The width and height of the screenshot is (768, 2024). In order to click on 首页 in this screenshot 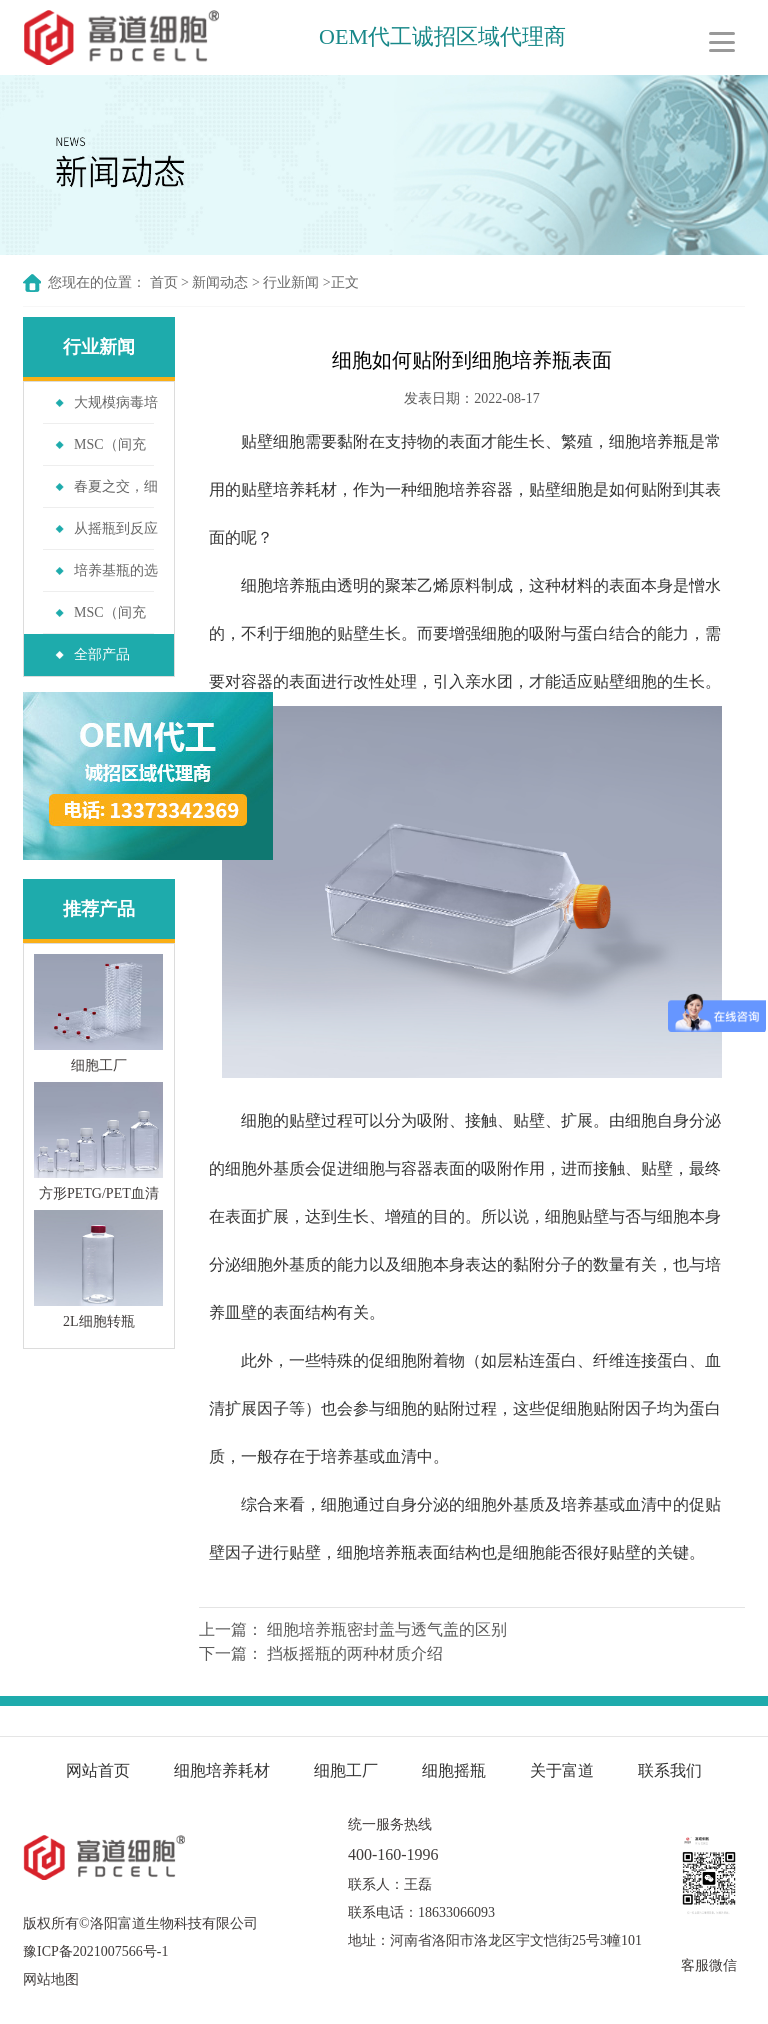, I will do `click(164, 282)`.